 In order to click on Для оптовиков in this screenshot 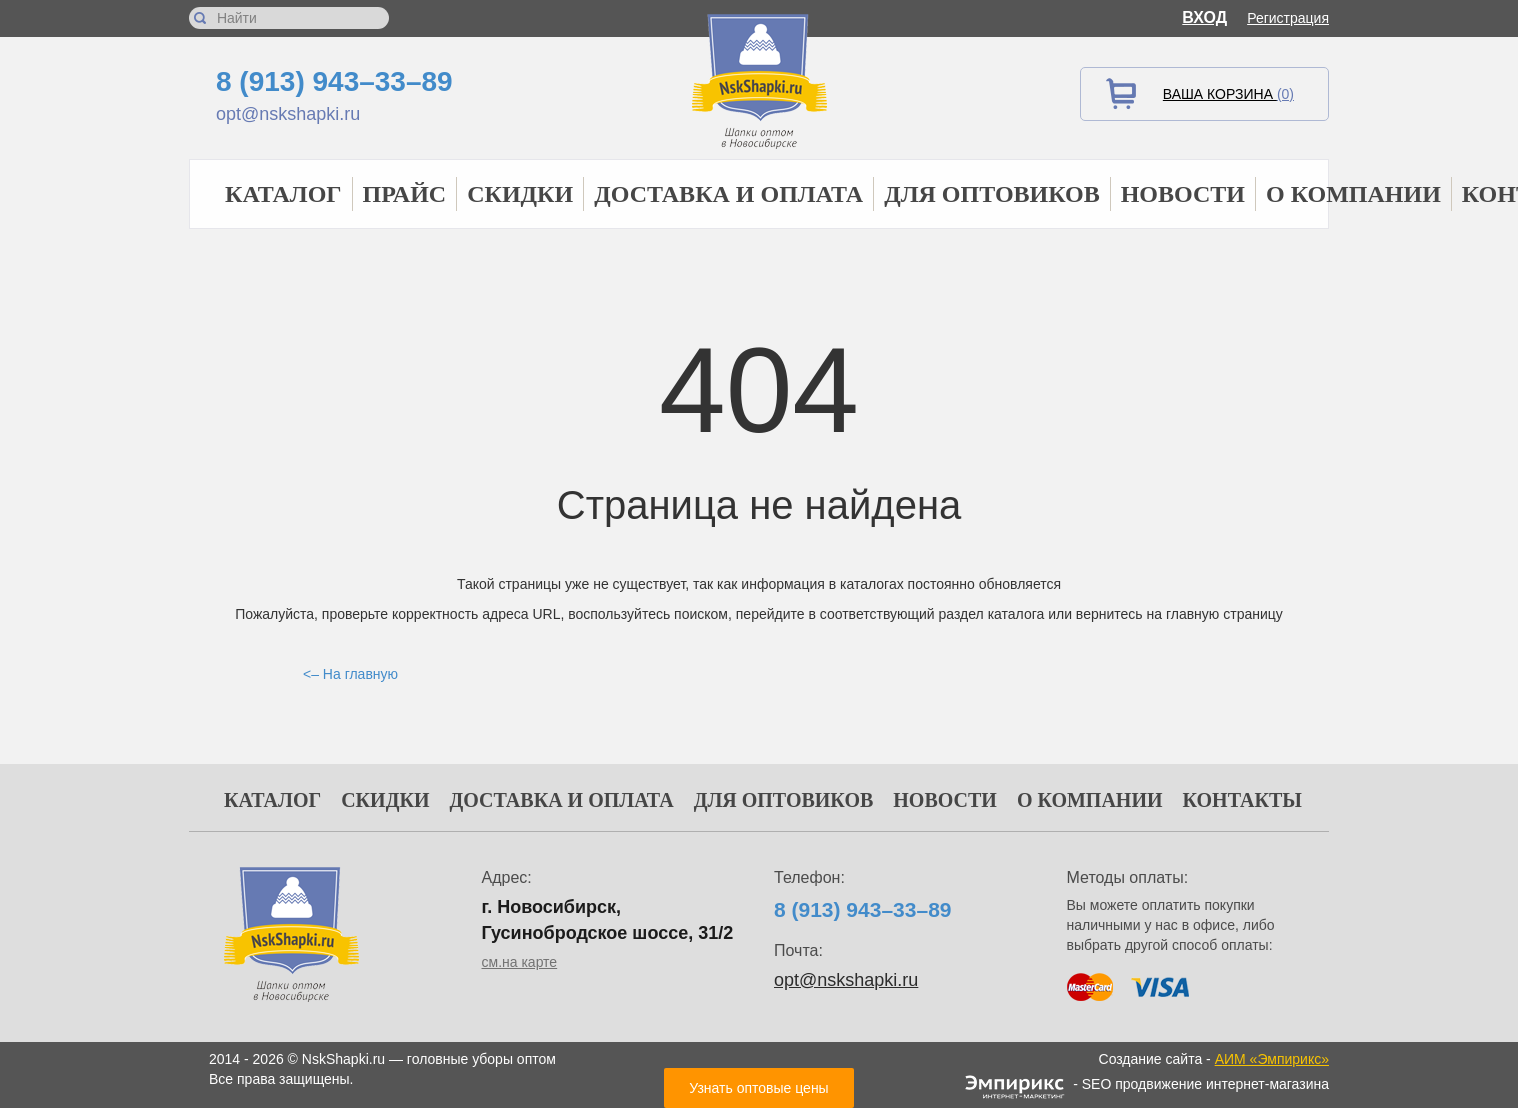, I will do `click(992, 194)`.